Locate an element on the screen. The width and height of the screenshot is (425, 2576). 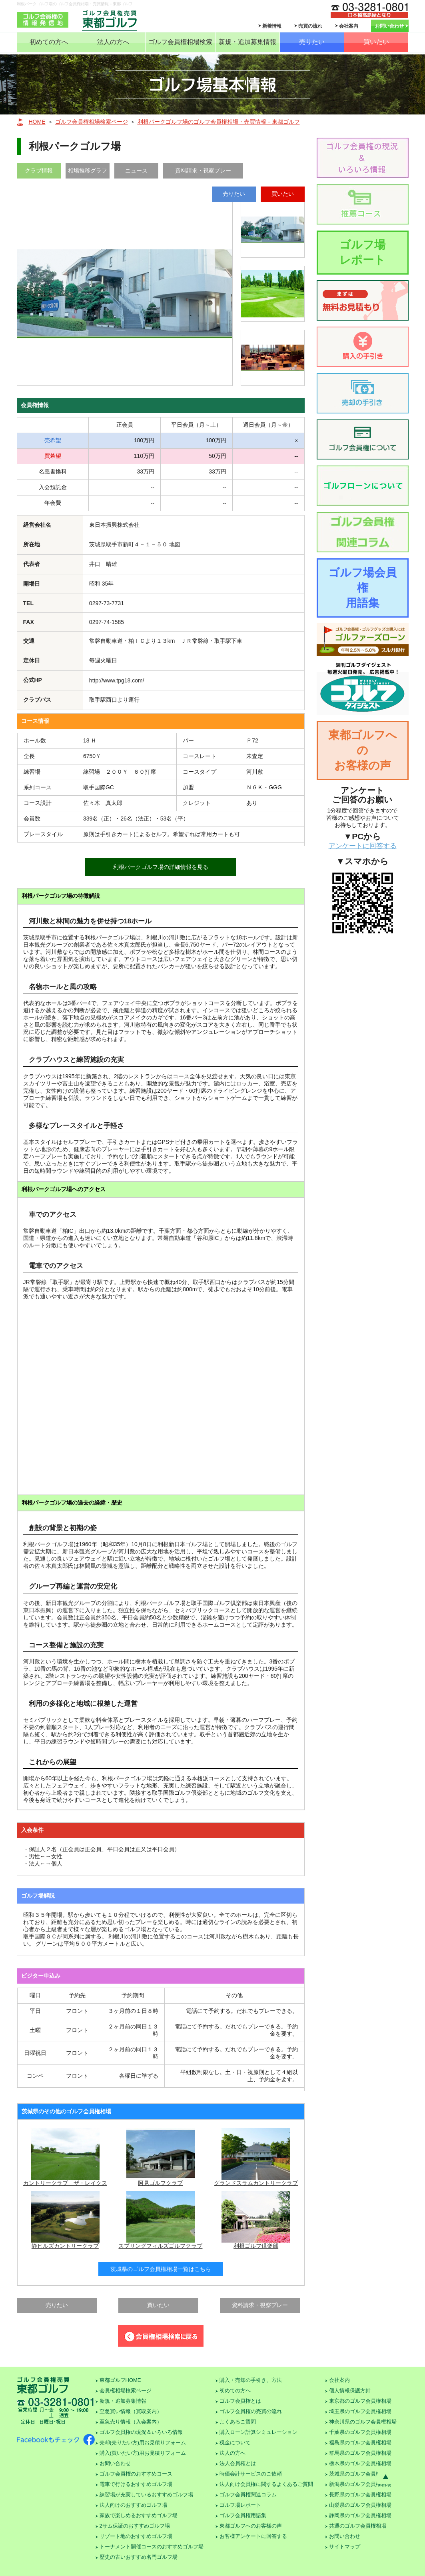
東都ゴルフへのお客様の声 is located at coordinates (362, 750).